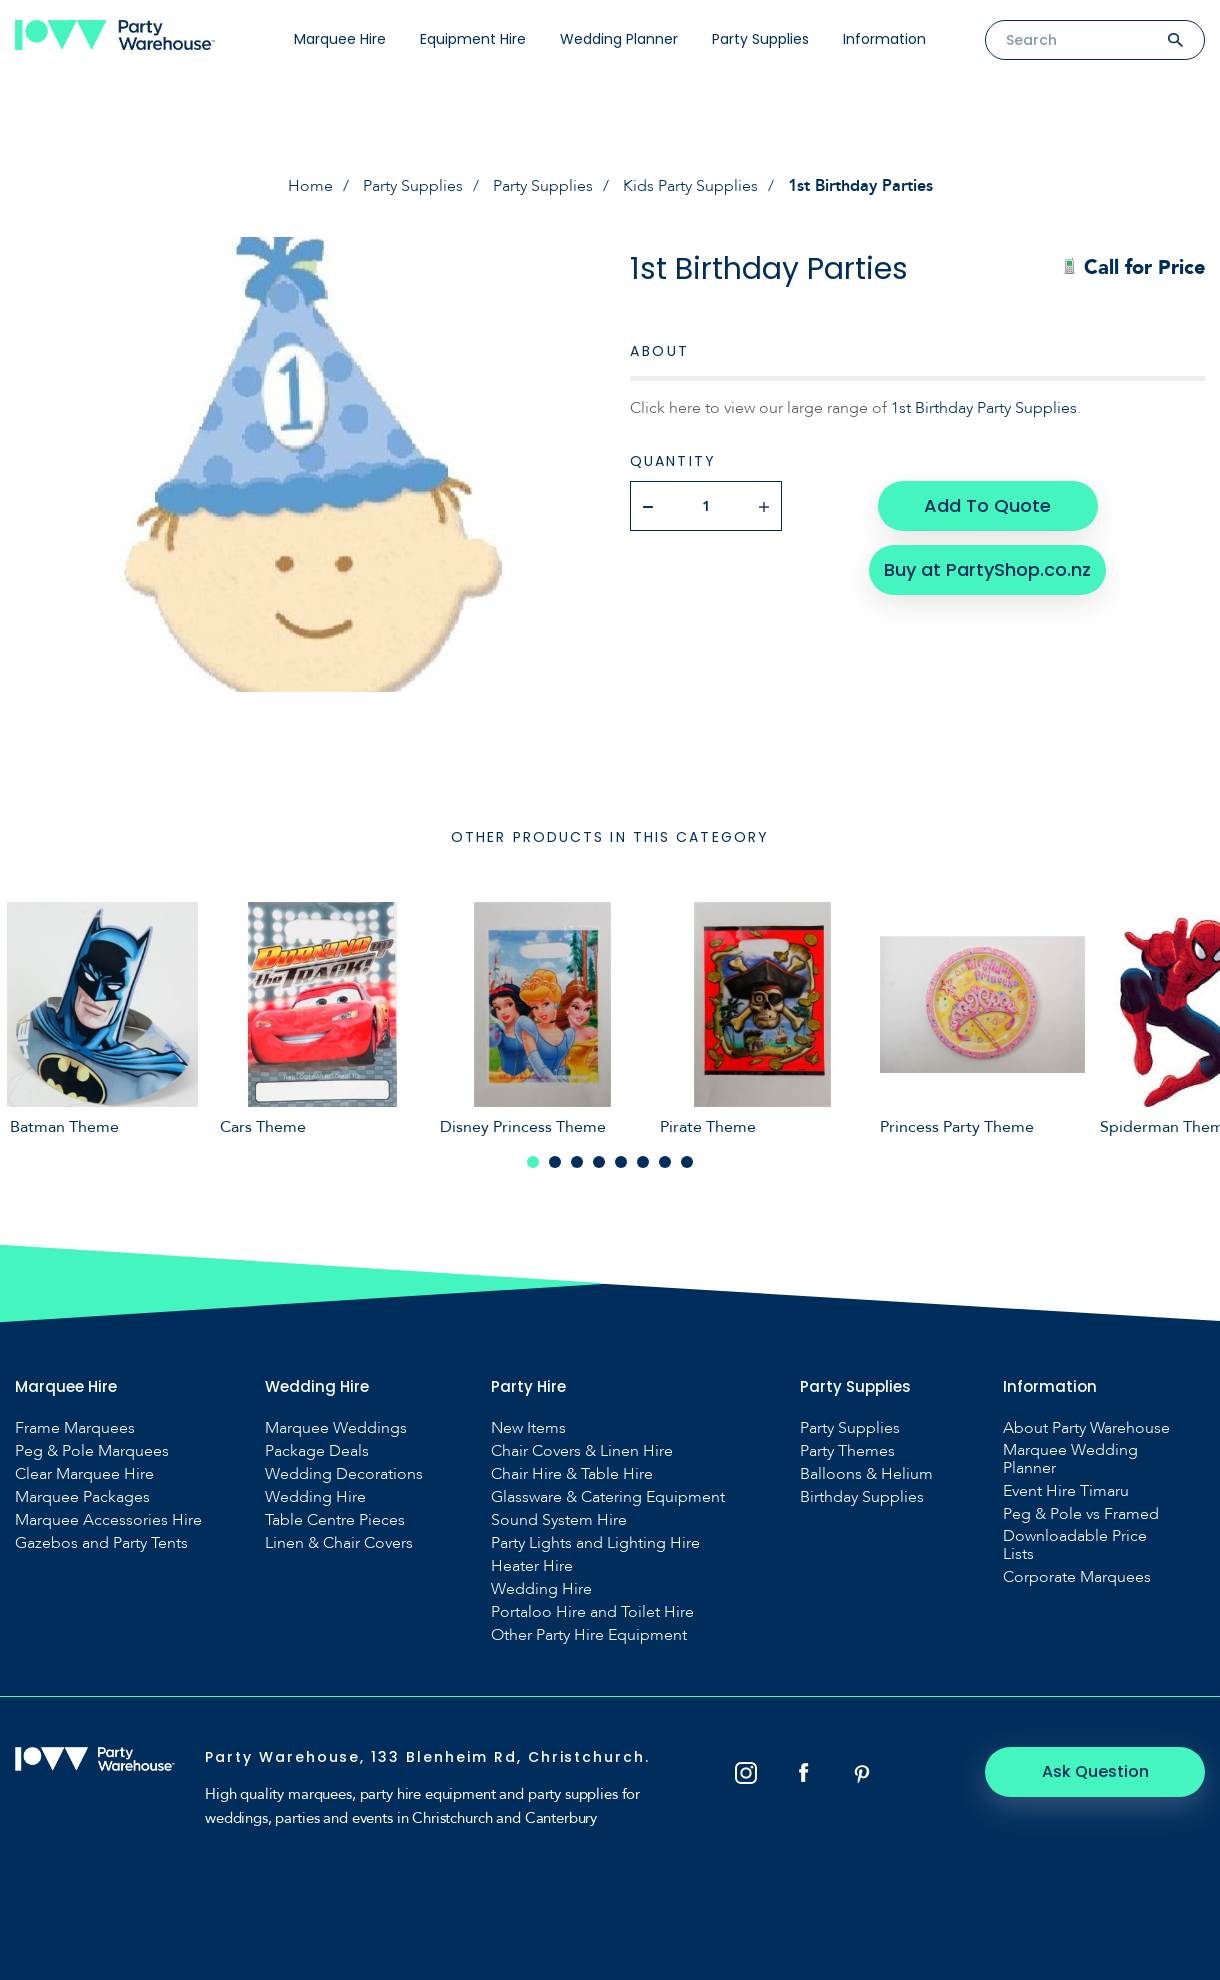 The height and width of the screenshot is (1980, 1220). I want to click on 3 [tab], so click(577, 1162).